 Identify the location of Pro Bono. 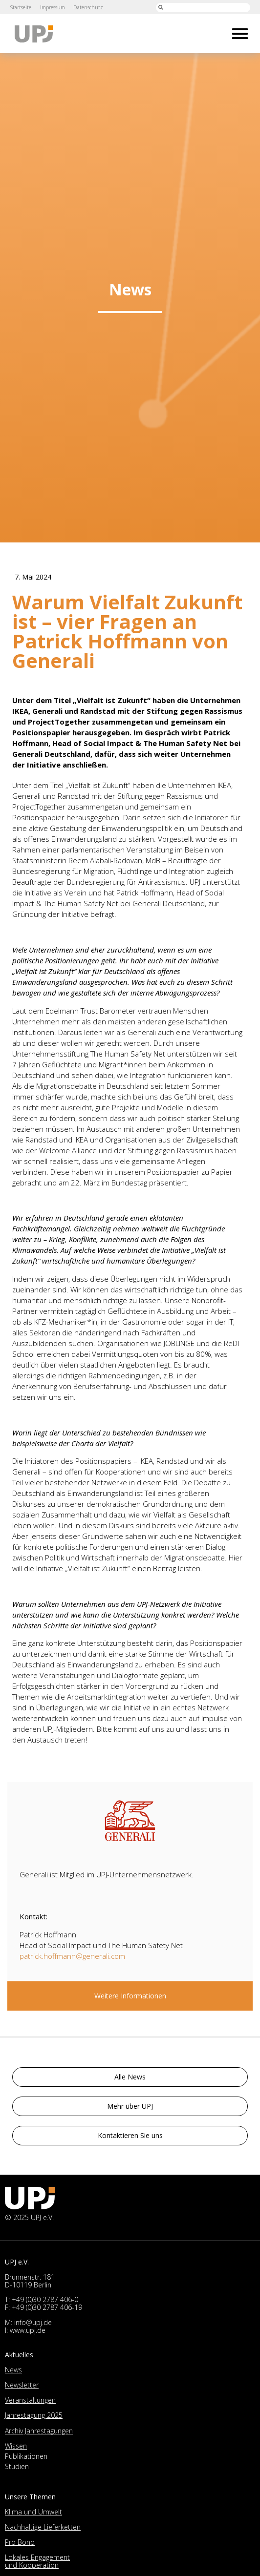
(20, 2542).